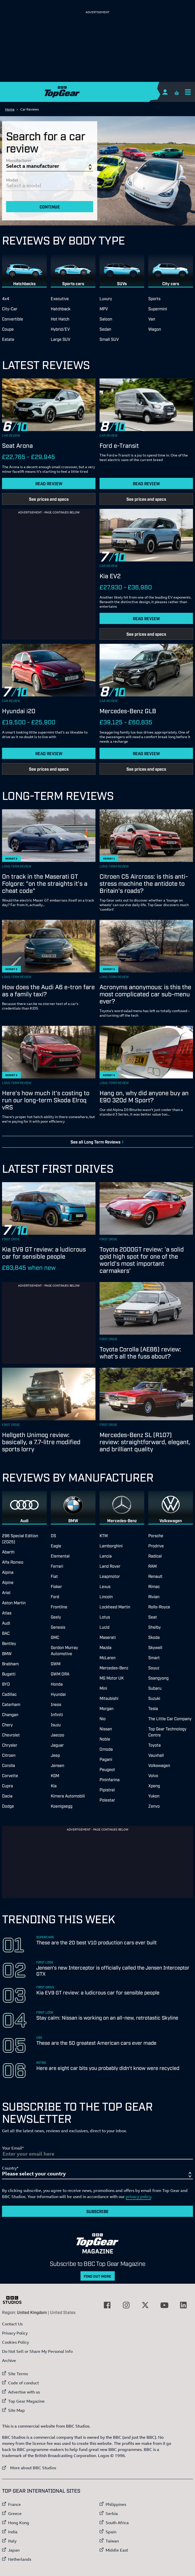 The width and height of the screenshot is (195, 2576). I want to click on BMW, so click(7, 1653).